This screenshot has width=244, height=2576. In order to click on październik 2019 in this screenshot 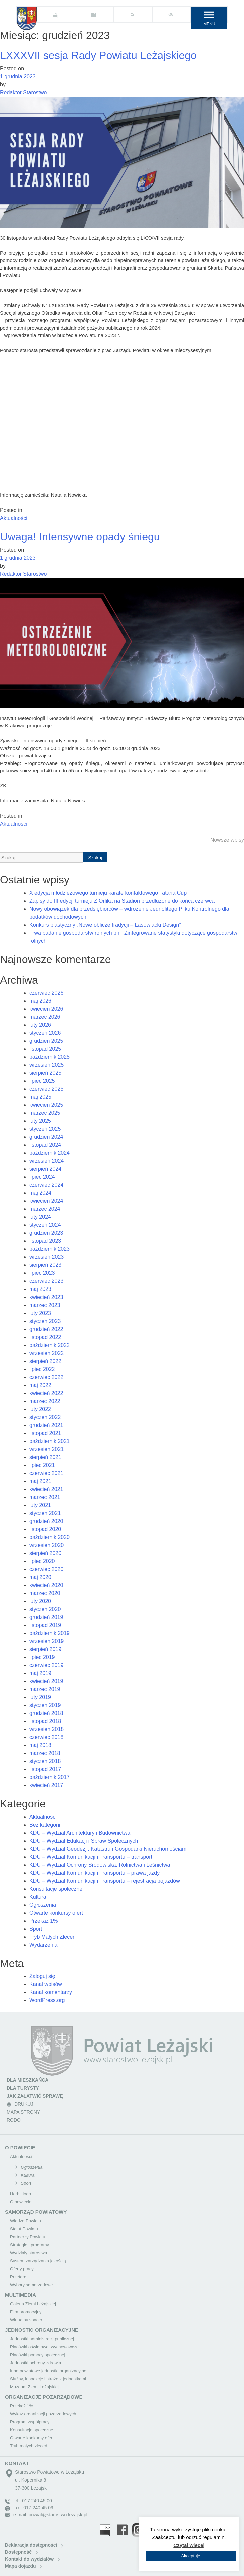, I will do `click(49, 1633)`.